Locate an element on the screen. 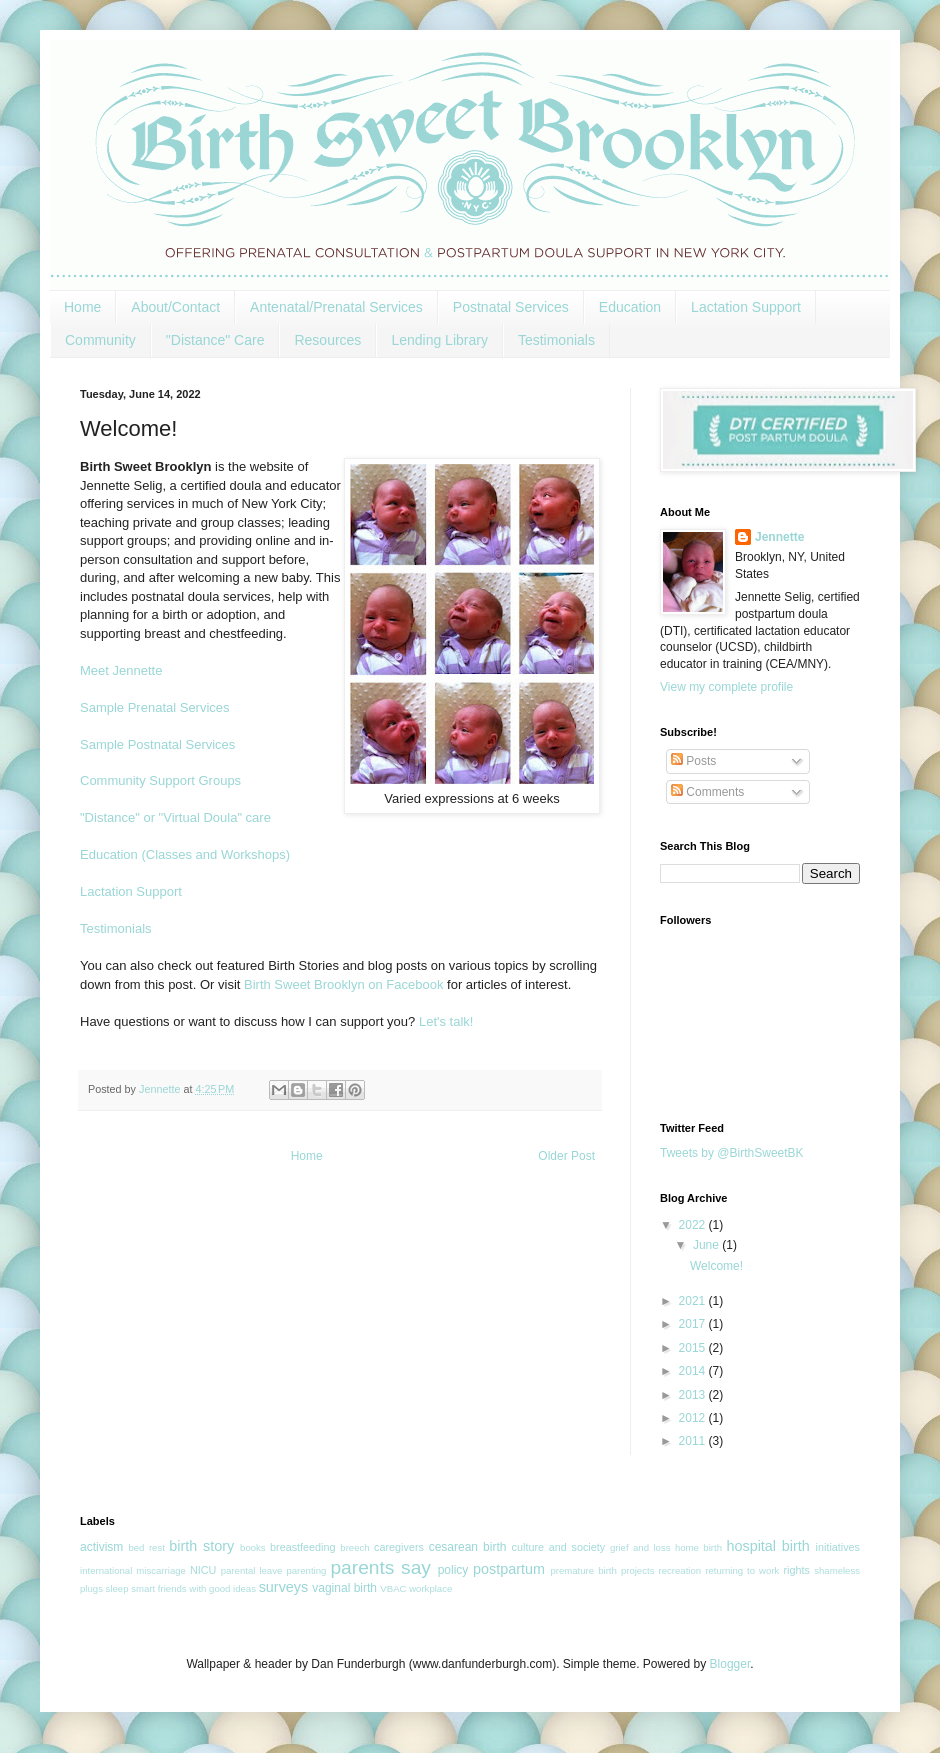  Meet Jennette is located at coordinates (121, 670).